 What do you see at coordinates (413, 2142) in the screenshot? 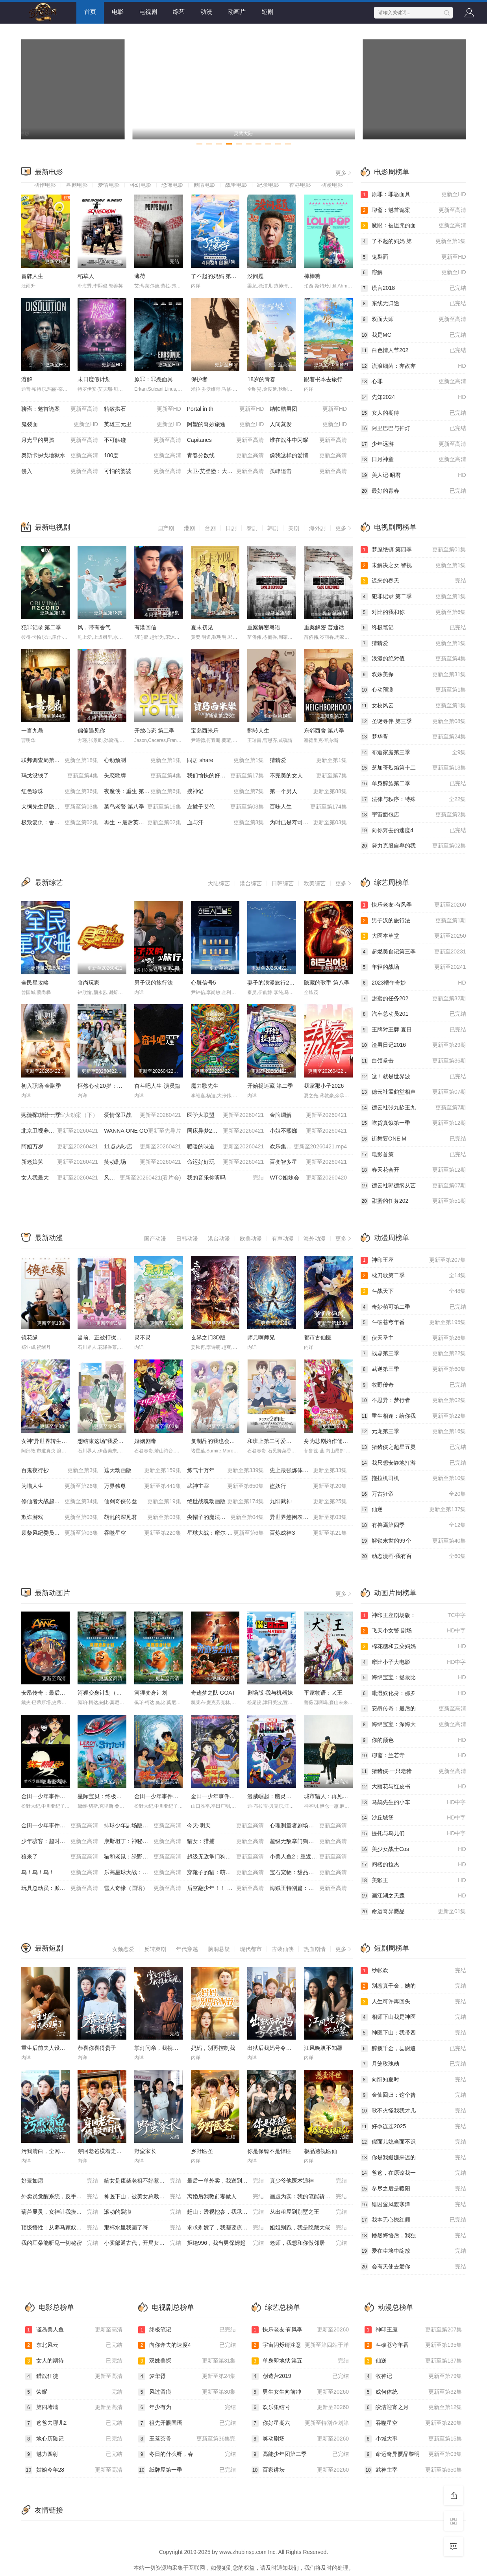
I see `假面儿媳当面不识` at bounding box center [413, 2142].